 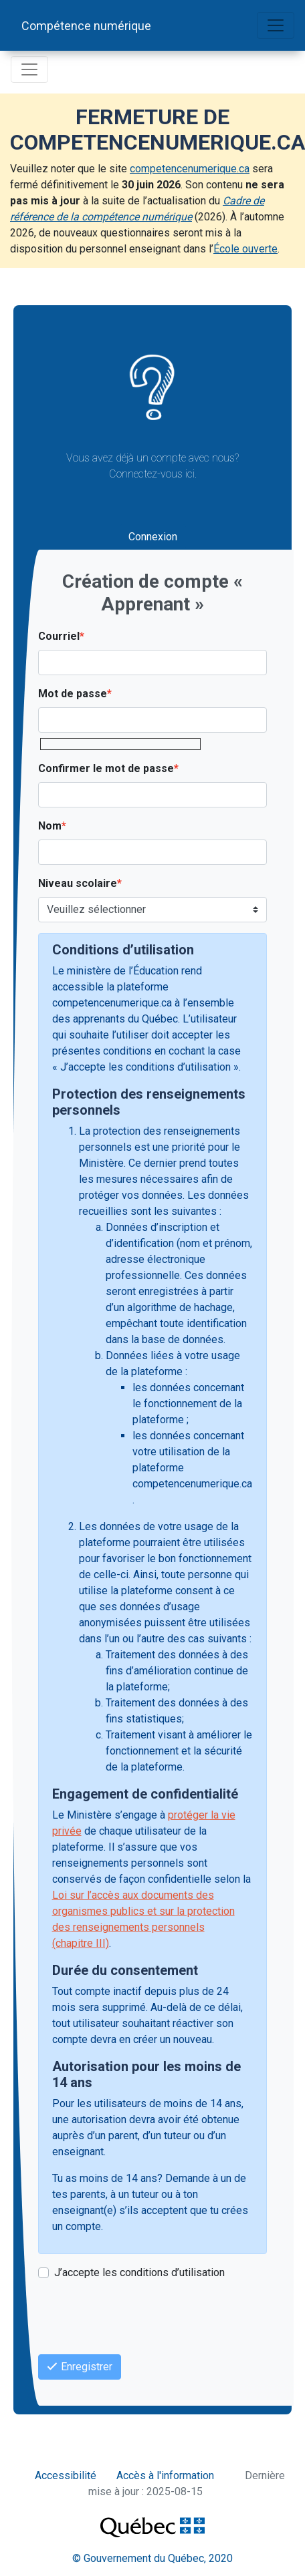 I want to click on [presentation], so click(x=139, y=2317).